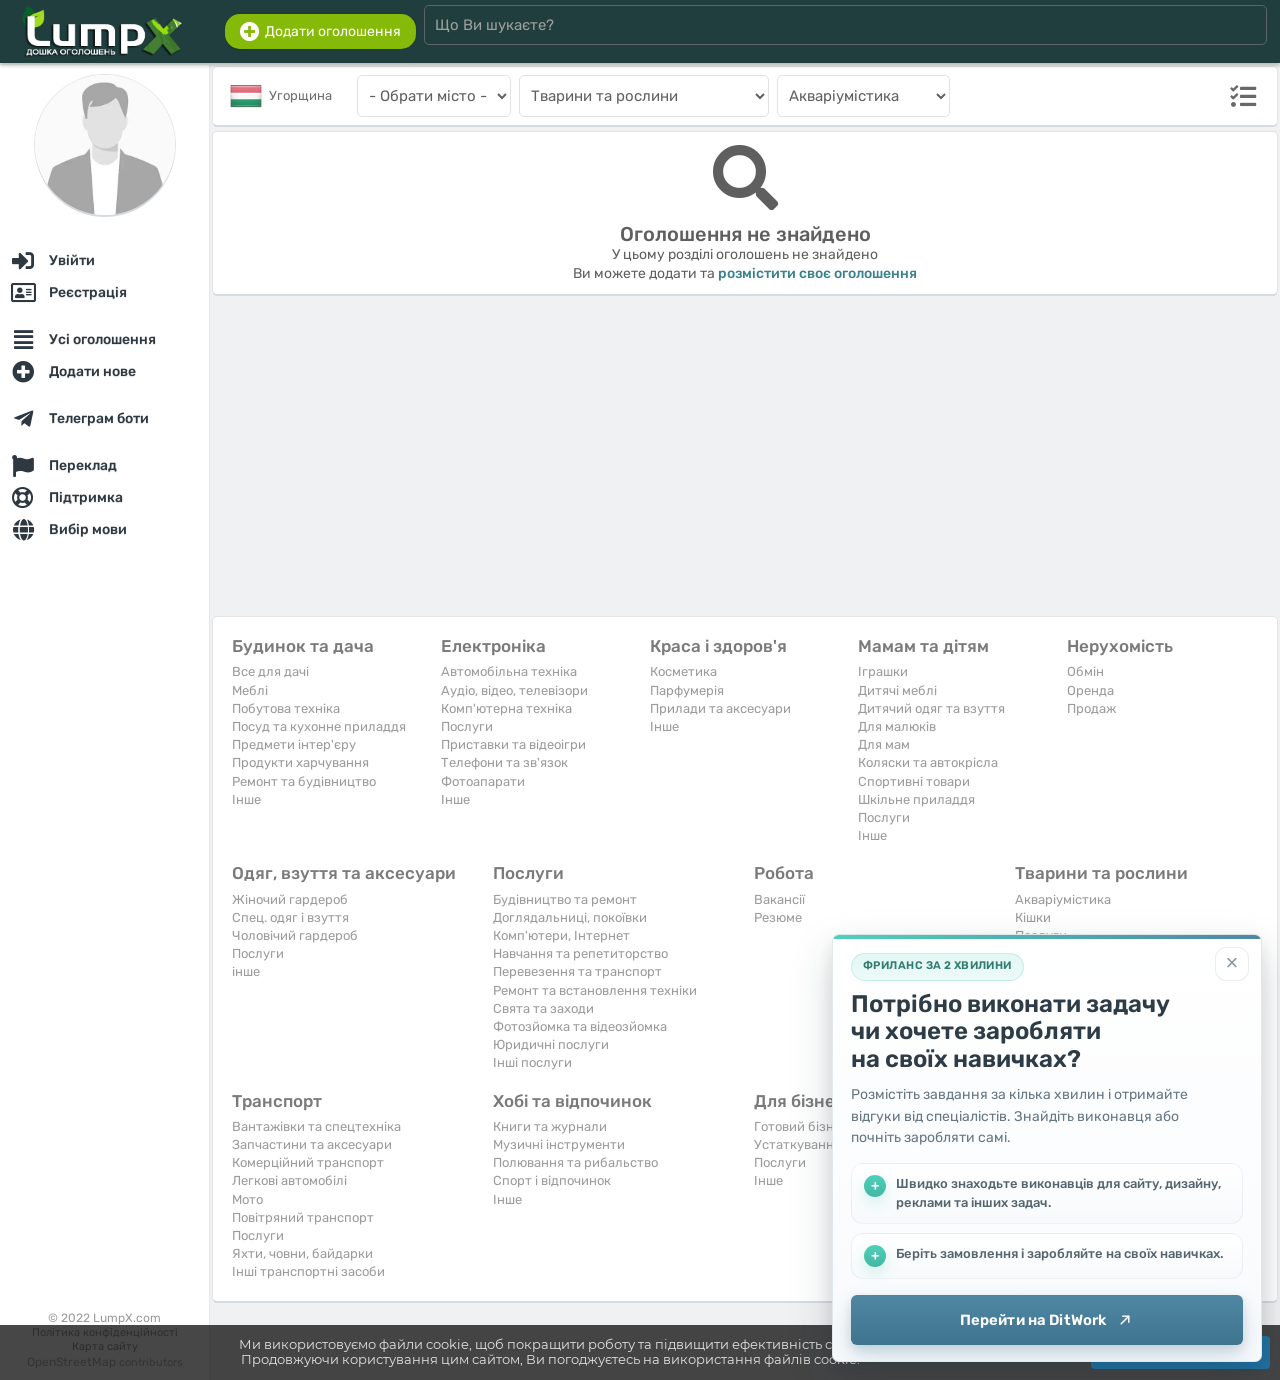  What do you see at coordinates (270, 671) in the screenshot?
I see `Все для дачі` at bounding box center [270, 671].